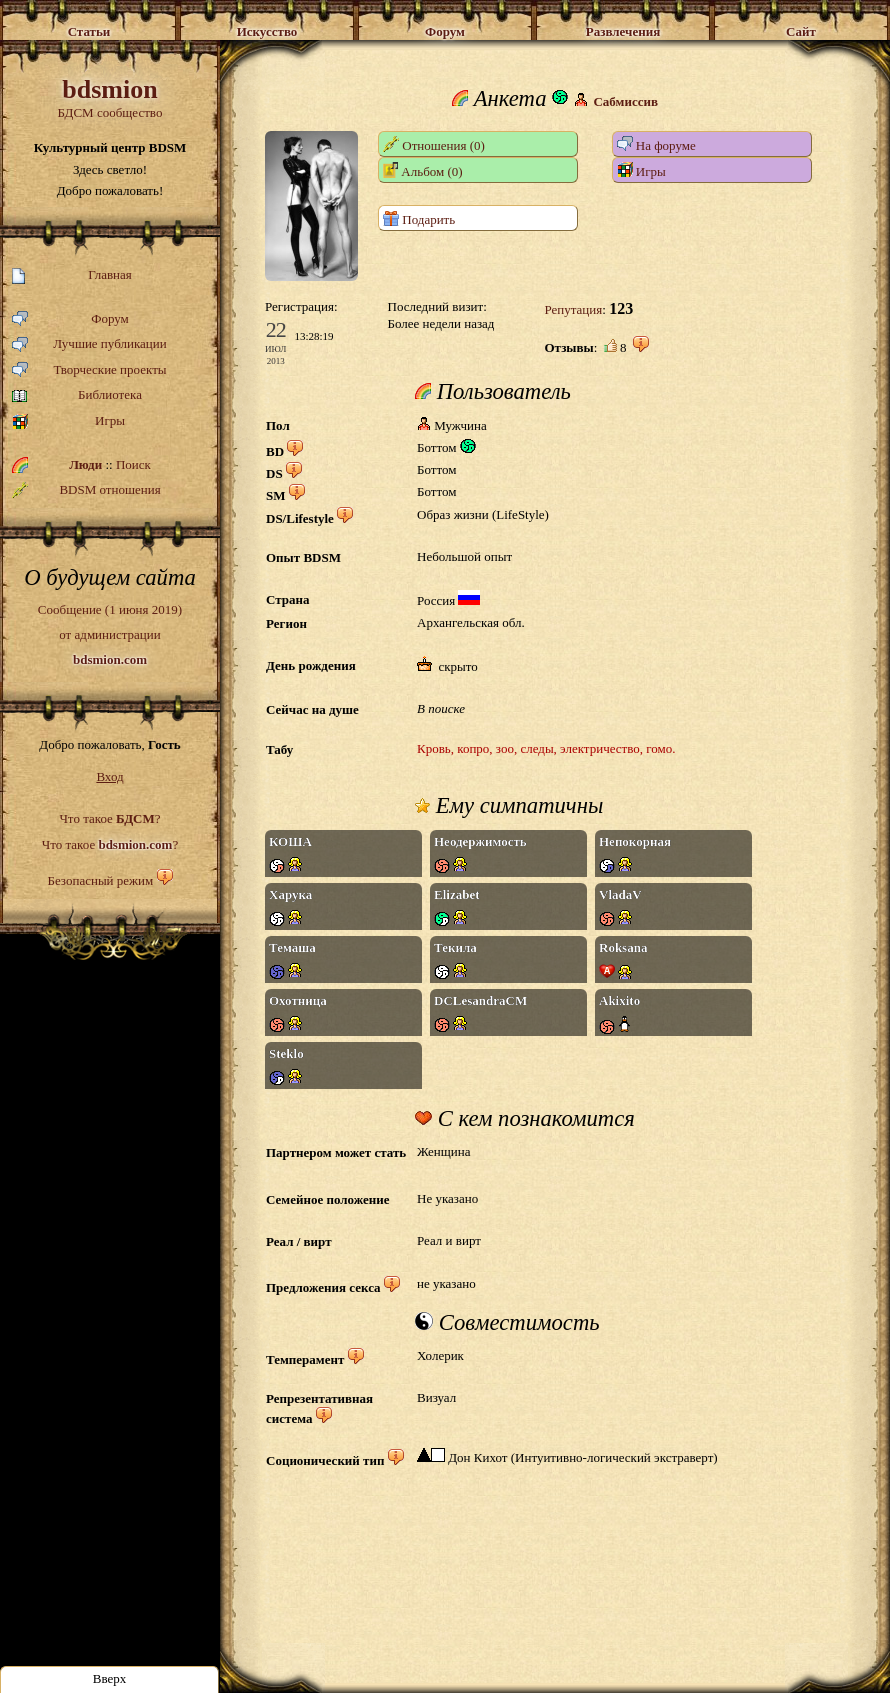  Describe the element at coordinates (110, 1678) in the screenshot. I see `Вверх` at that location.